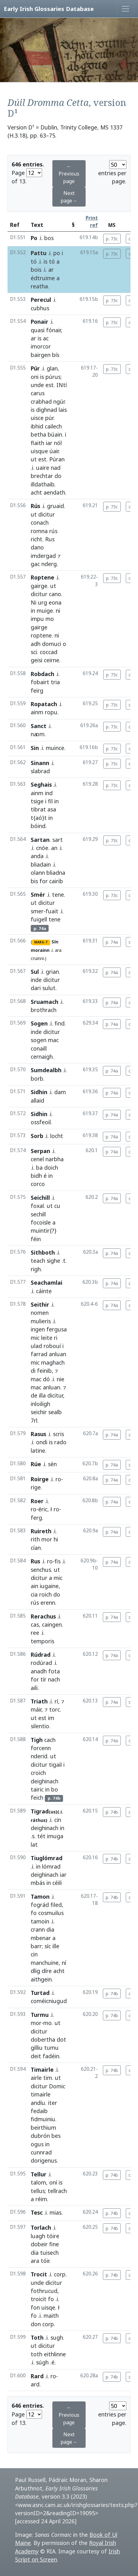  What do you see at coordinates (36, 1517) in the screenshot?
I see `ferg` at bounding box center [36, 1517].